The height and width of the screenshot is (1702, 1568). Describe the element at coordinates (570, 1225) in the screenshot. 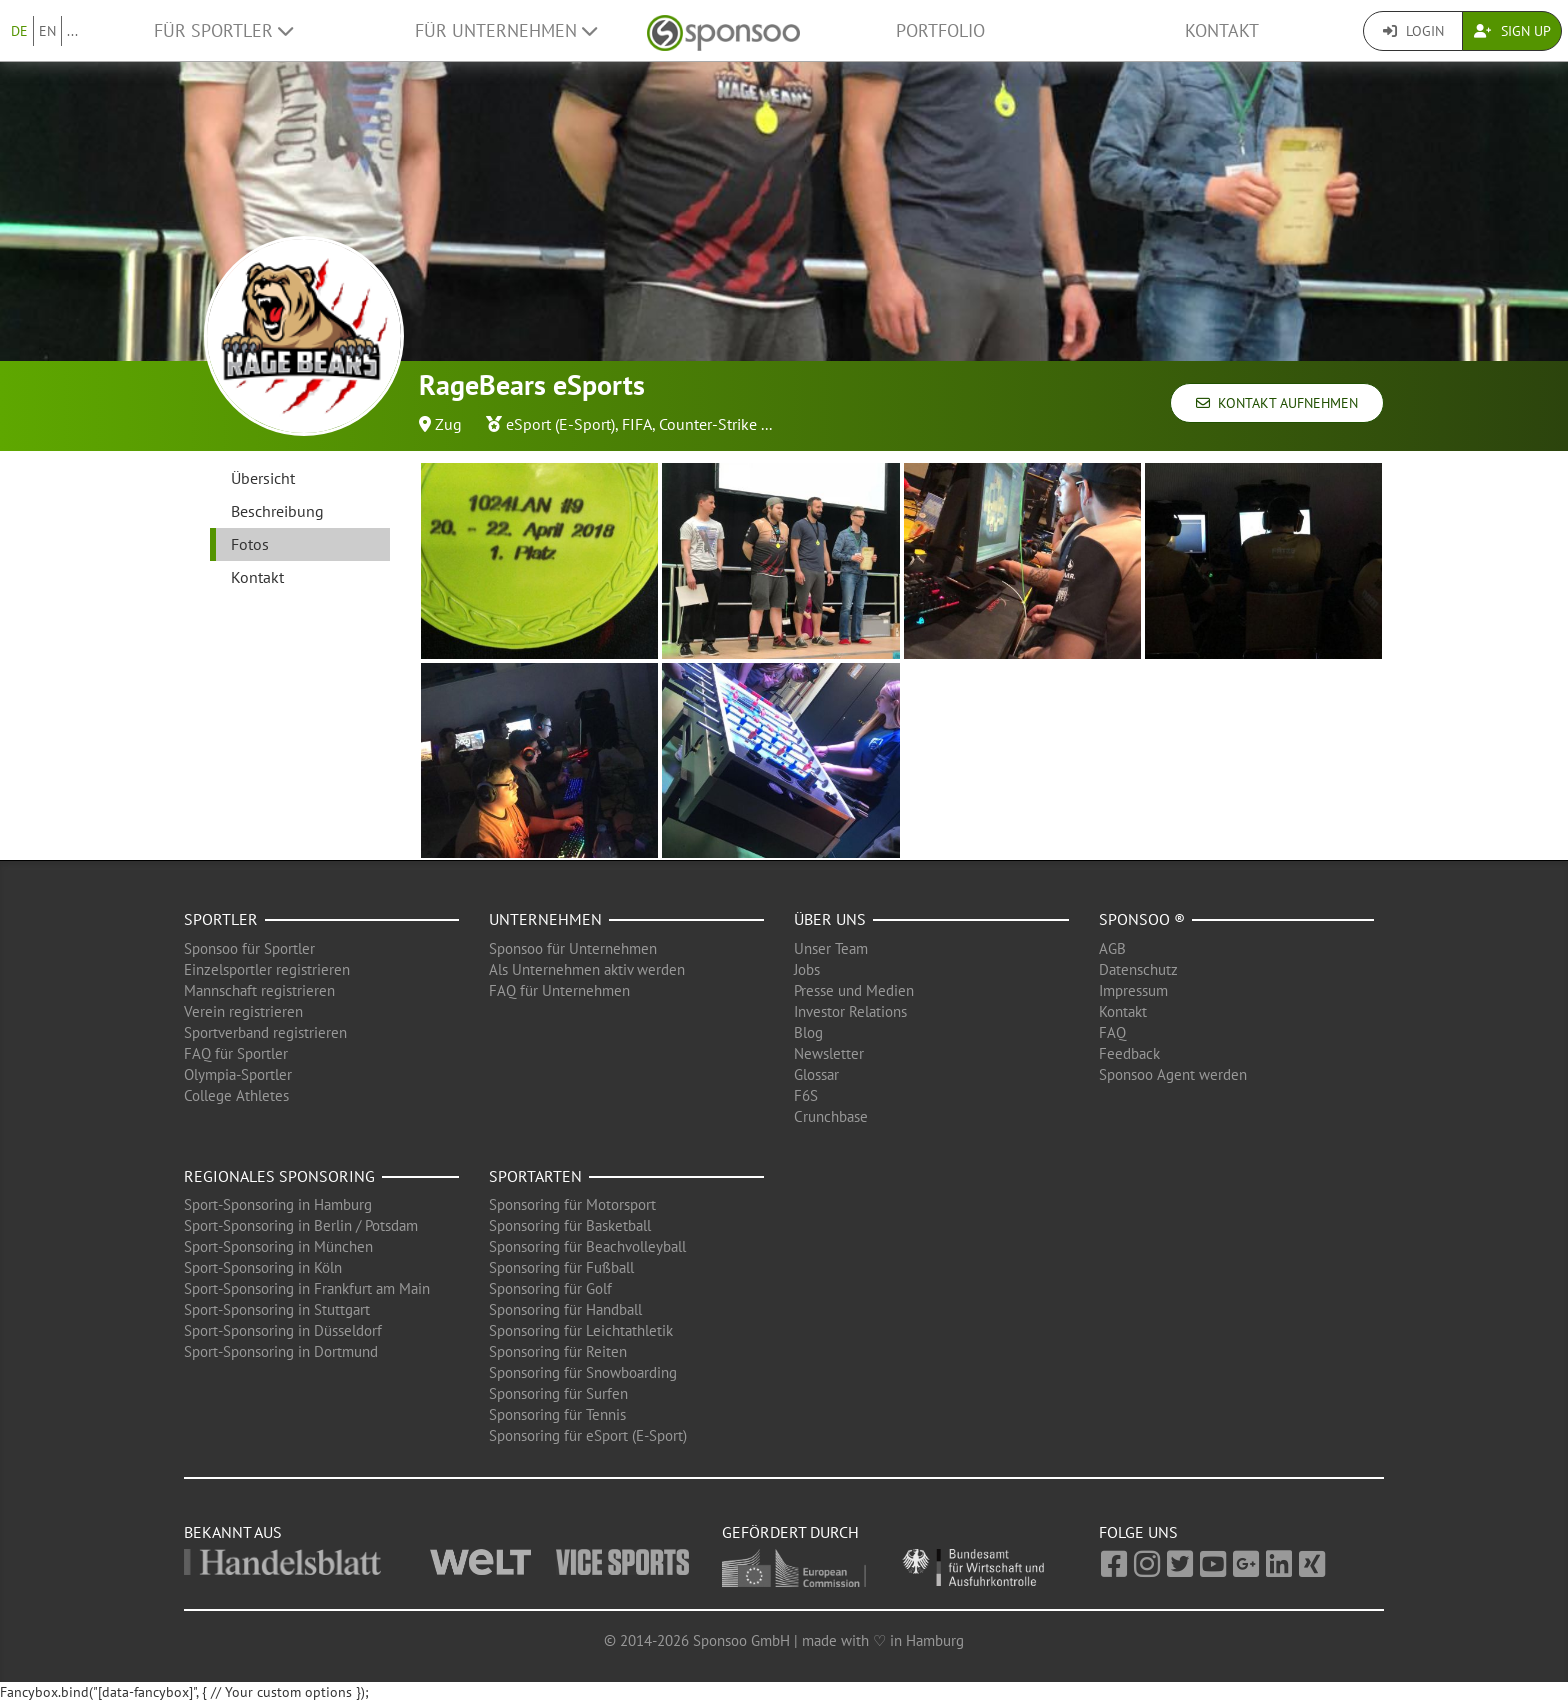

I see `Sponsoring für Basketball` at that location.